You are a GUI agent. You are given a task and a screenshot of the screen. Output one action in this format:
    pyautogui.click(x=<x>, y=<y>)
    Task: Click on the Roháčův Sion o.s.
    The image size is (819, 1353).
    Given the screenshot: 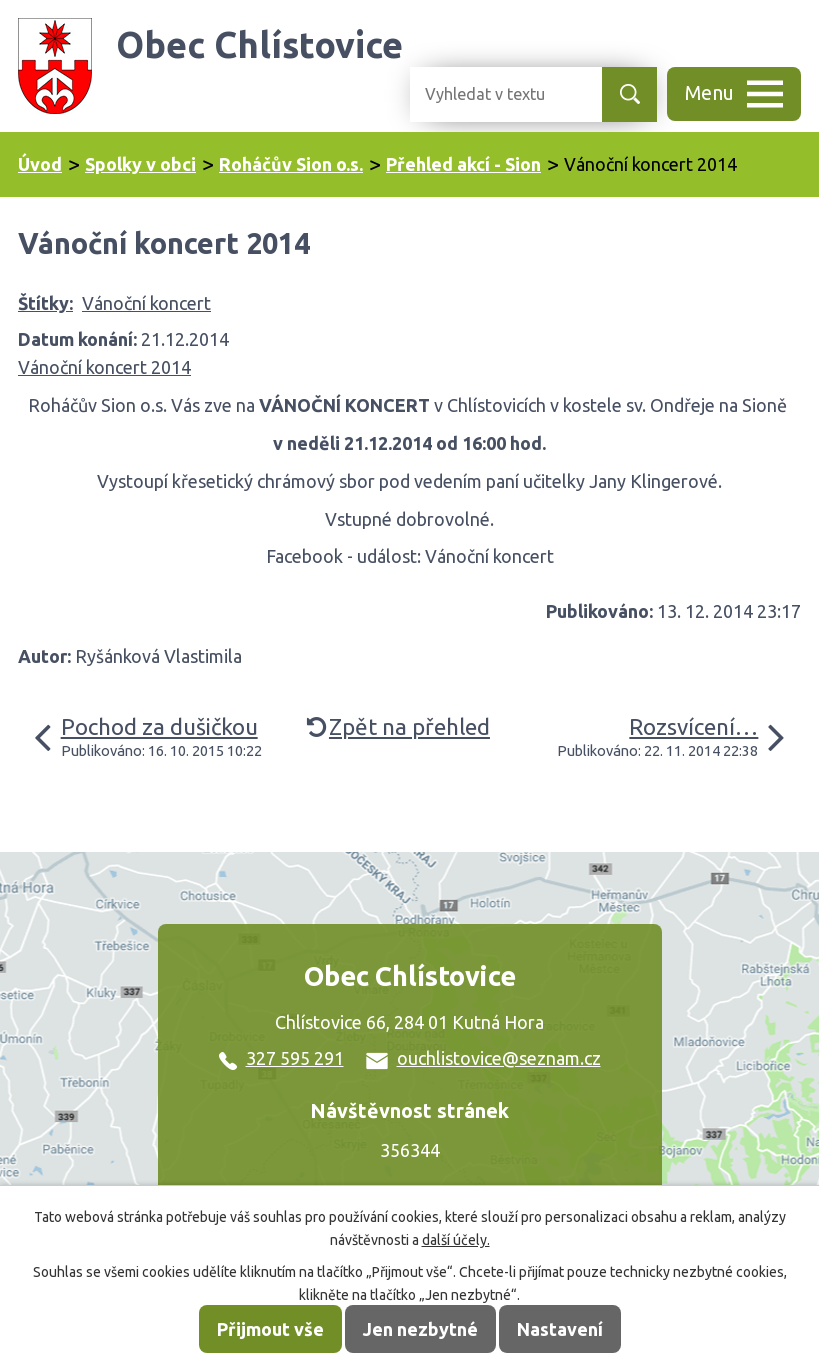 What is the action you would take?
    pyautogui.click(x=291, y=164)
    